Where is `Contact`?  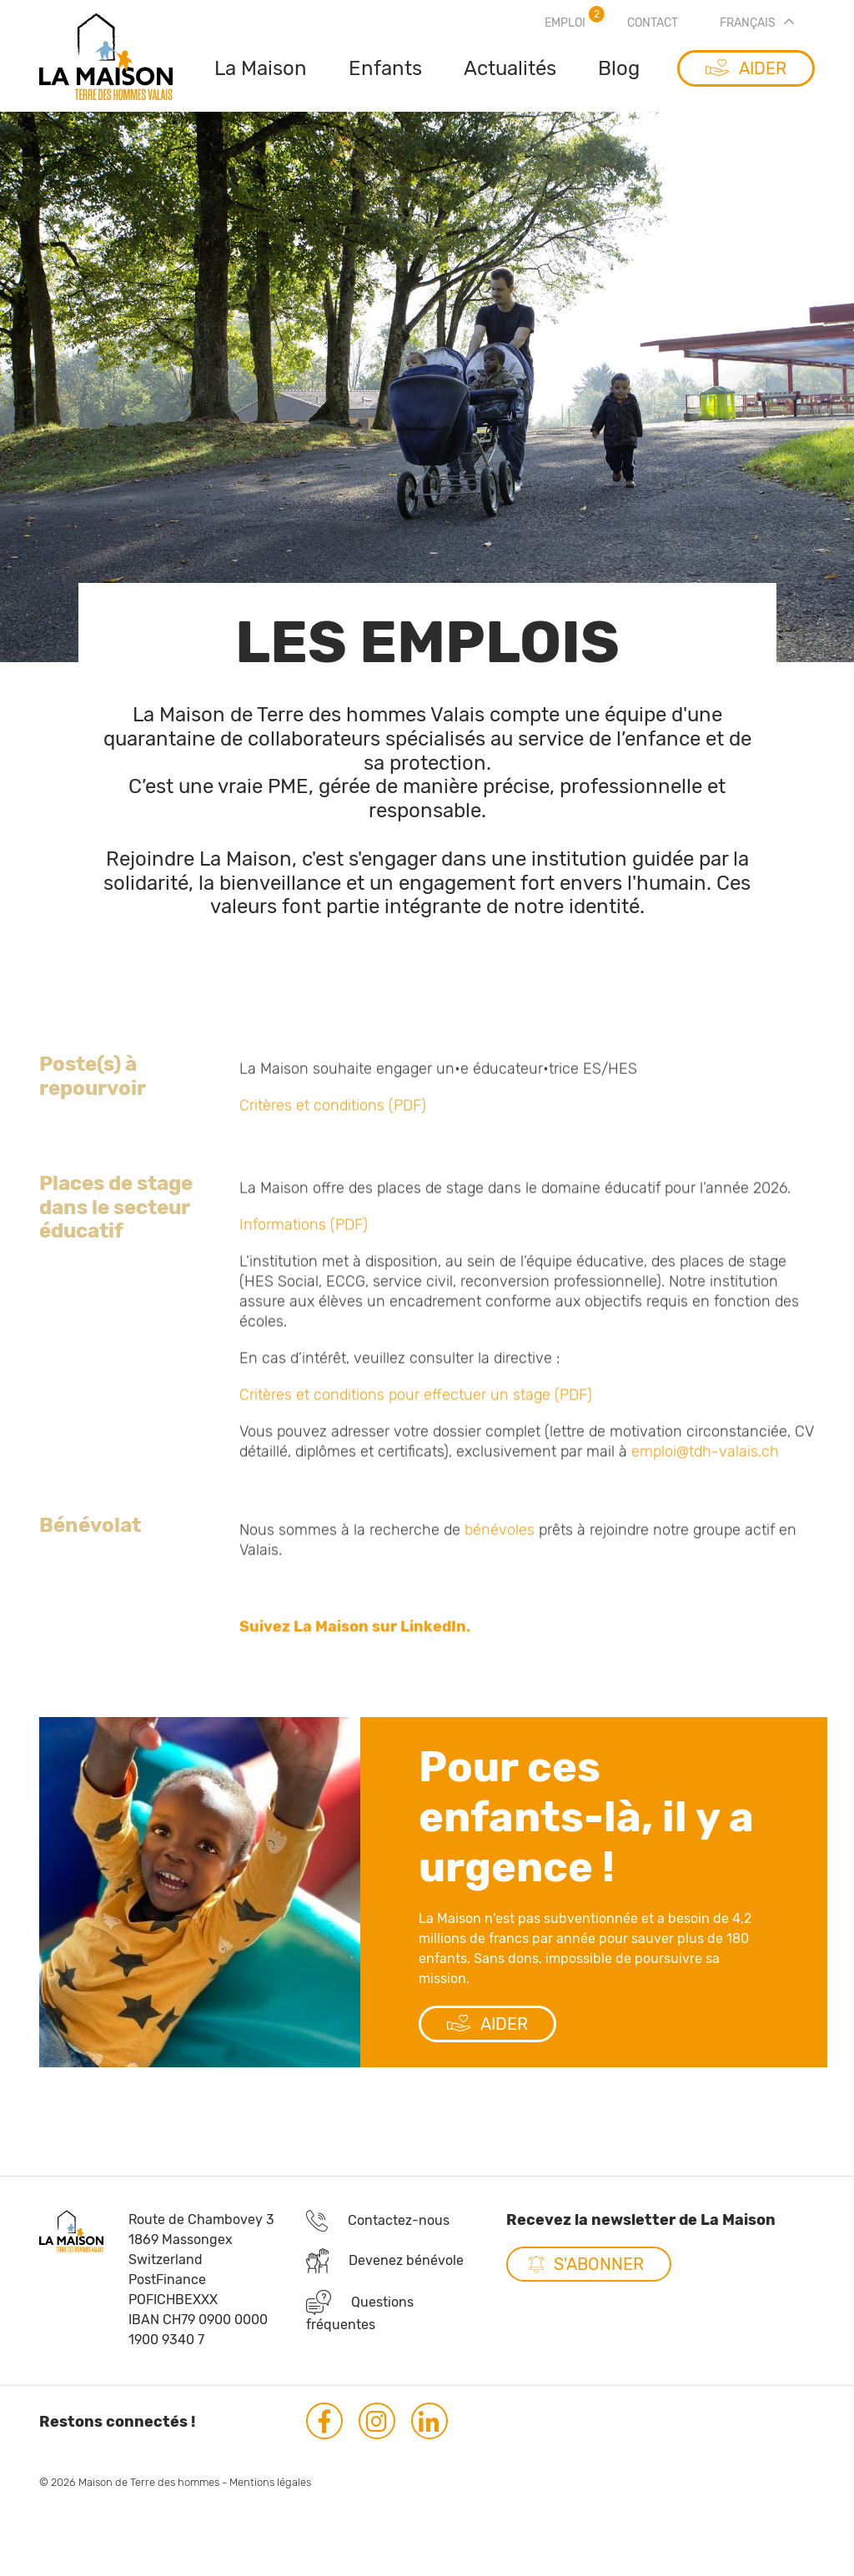
Contact is located at coordinates (652, 23).